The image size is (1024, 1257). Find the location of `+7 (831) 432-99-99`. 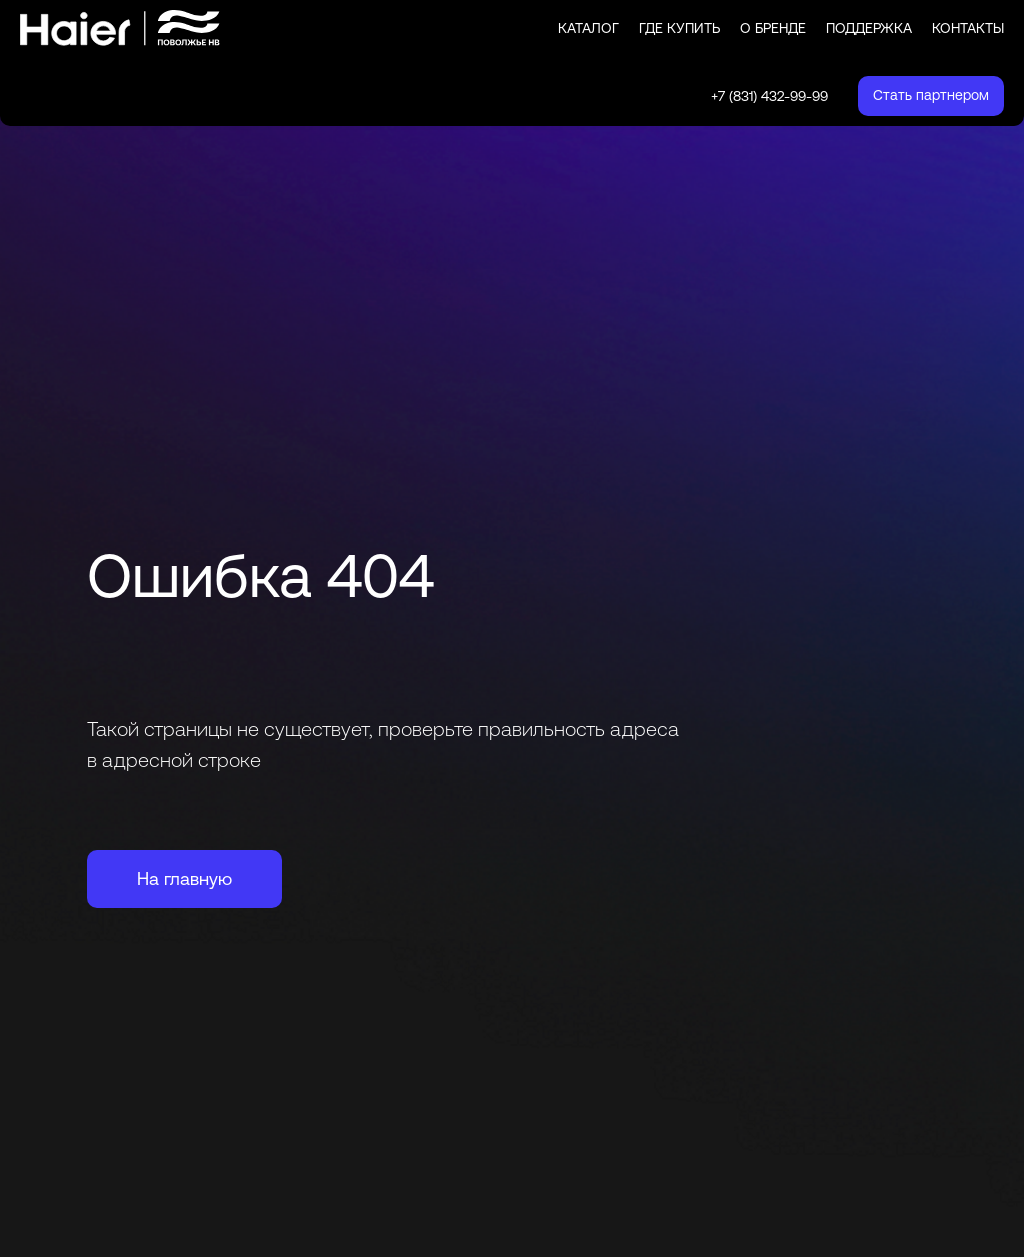

+7 (831) 432-99-99 is located at coordinates (769, 96).